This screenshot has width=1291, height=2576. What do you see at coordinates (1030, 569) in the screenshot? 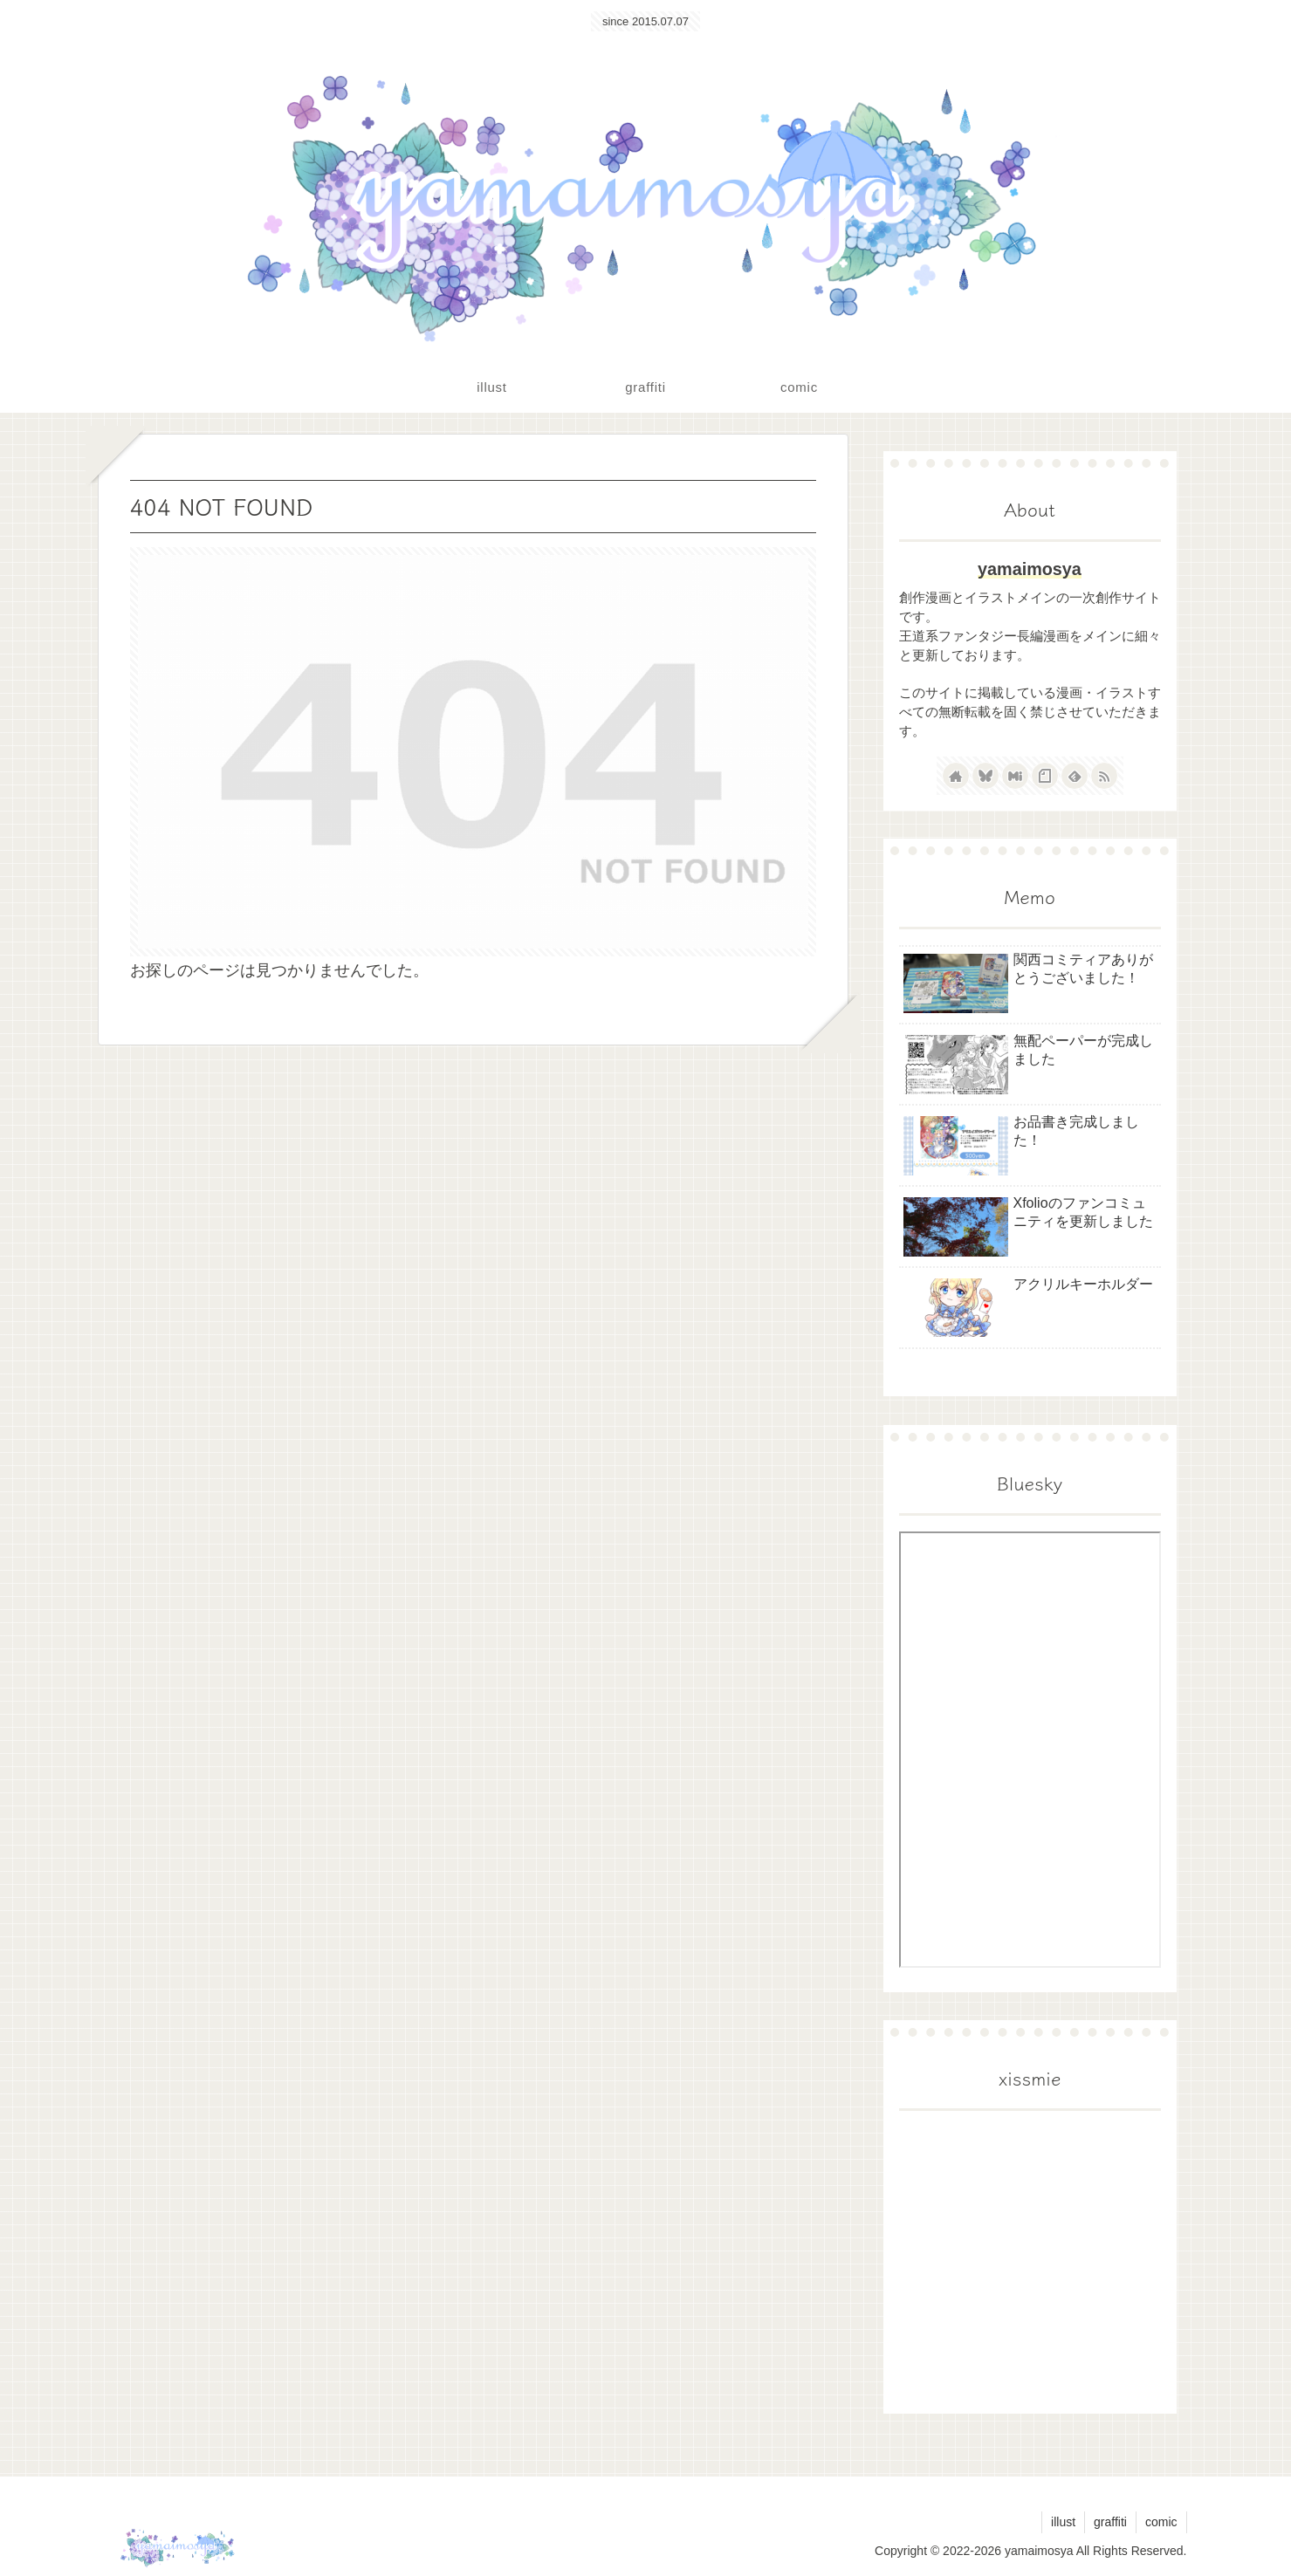
I see `yamaimosya` at bounding box center [1030, 569].